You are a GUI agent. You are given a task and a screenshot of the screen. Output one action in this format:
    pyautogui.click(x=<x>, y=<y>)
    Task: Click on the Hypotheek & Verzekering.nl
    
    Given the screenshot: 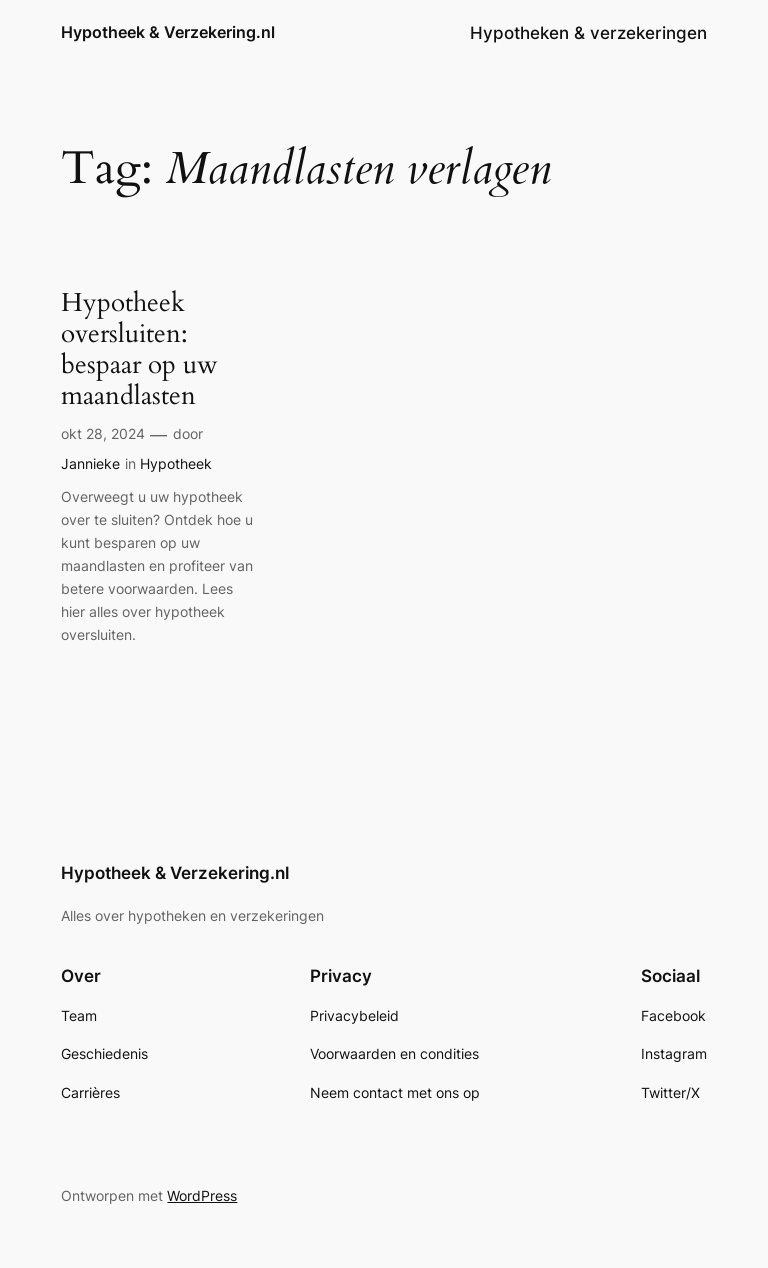 What is the action you would take?
    pyautogui.click(x=168, y=32)
    